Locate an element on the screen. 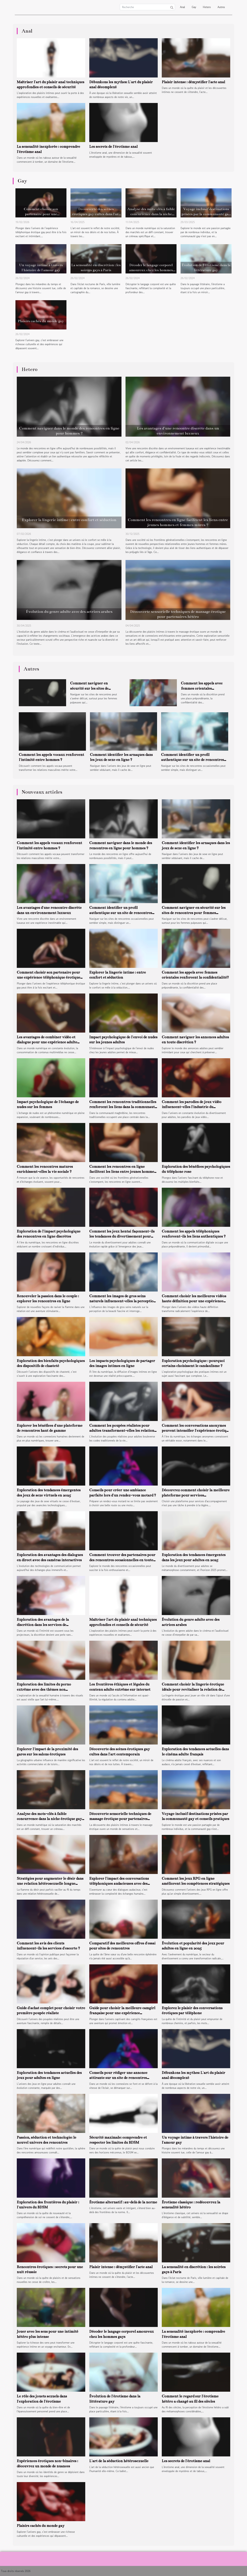 This screenshot has width=247, height=2576. Exploration des avantages de la discrétion dans les services de conversation adulte is located at coordinates (43, 1624).